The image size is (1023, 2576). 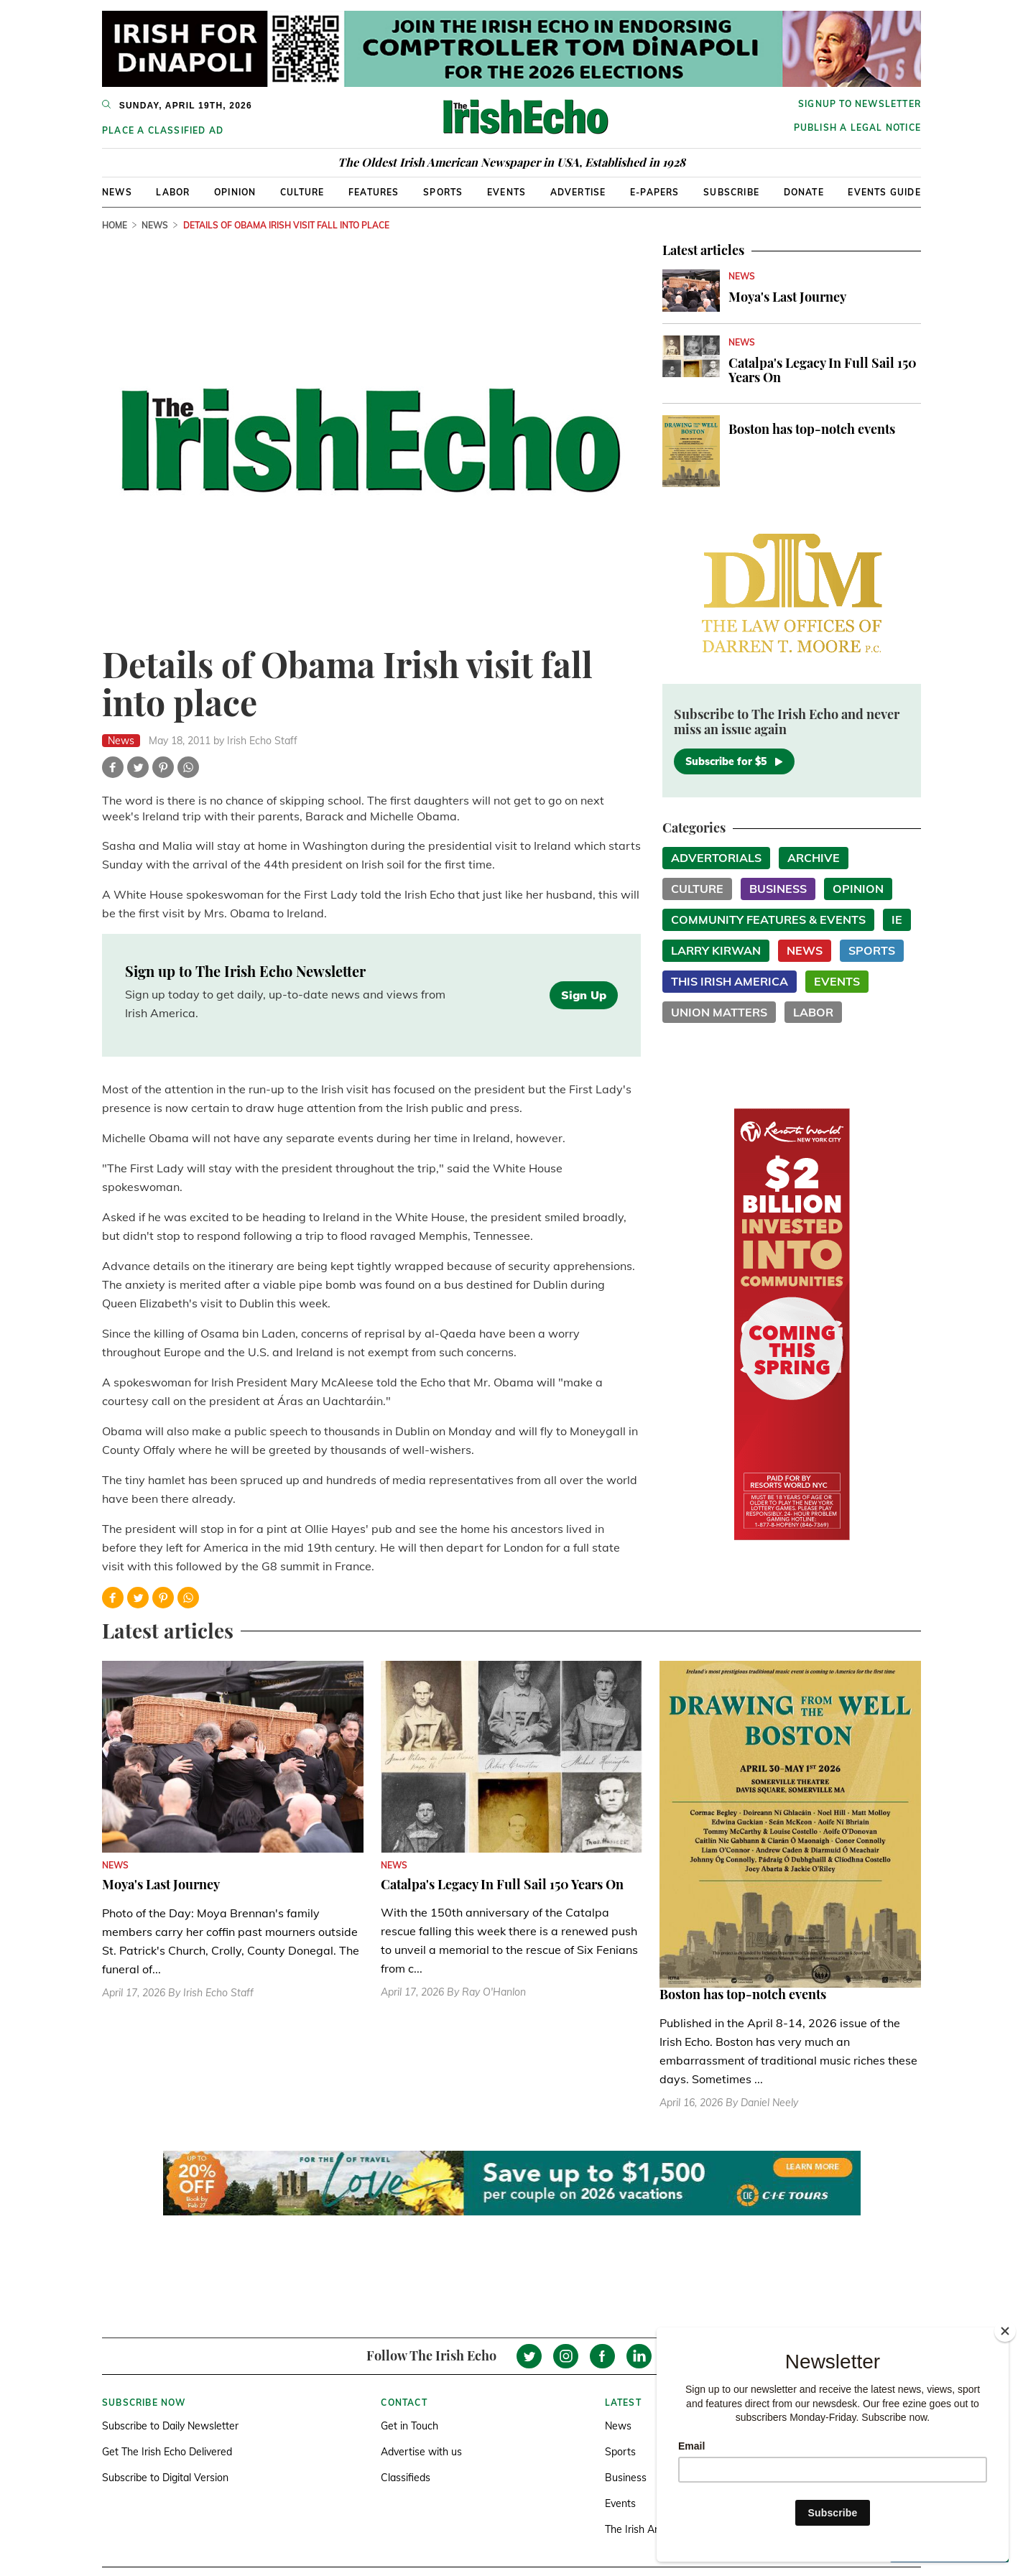 What do you see at coordinates (165, 2477) in the screenshot?
I see `Subscribe to Digital Version` at bounding box center [165, 2477].